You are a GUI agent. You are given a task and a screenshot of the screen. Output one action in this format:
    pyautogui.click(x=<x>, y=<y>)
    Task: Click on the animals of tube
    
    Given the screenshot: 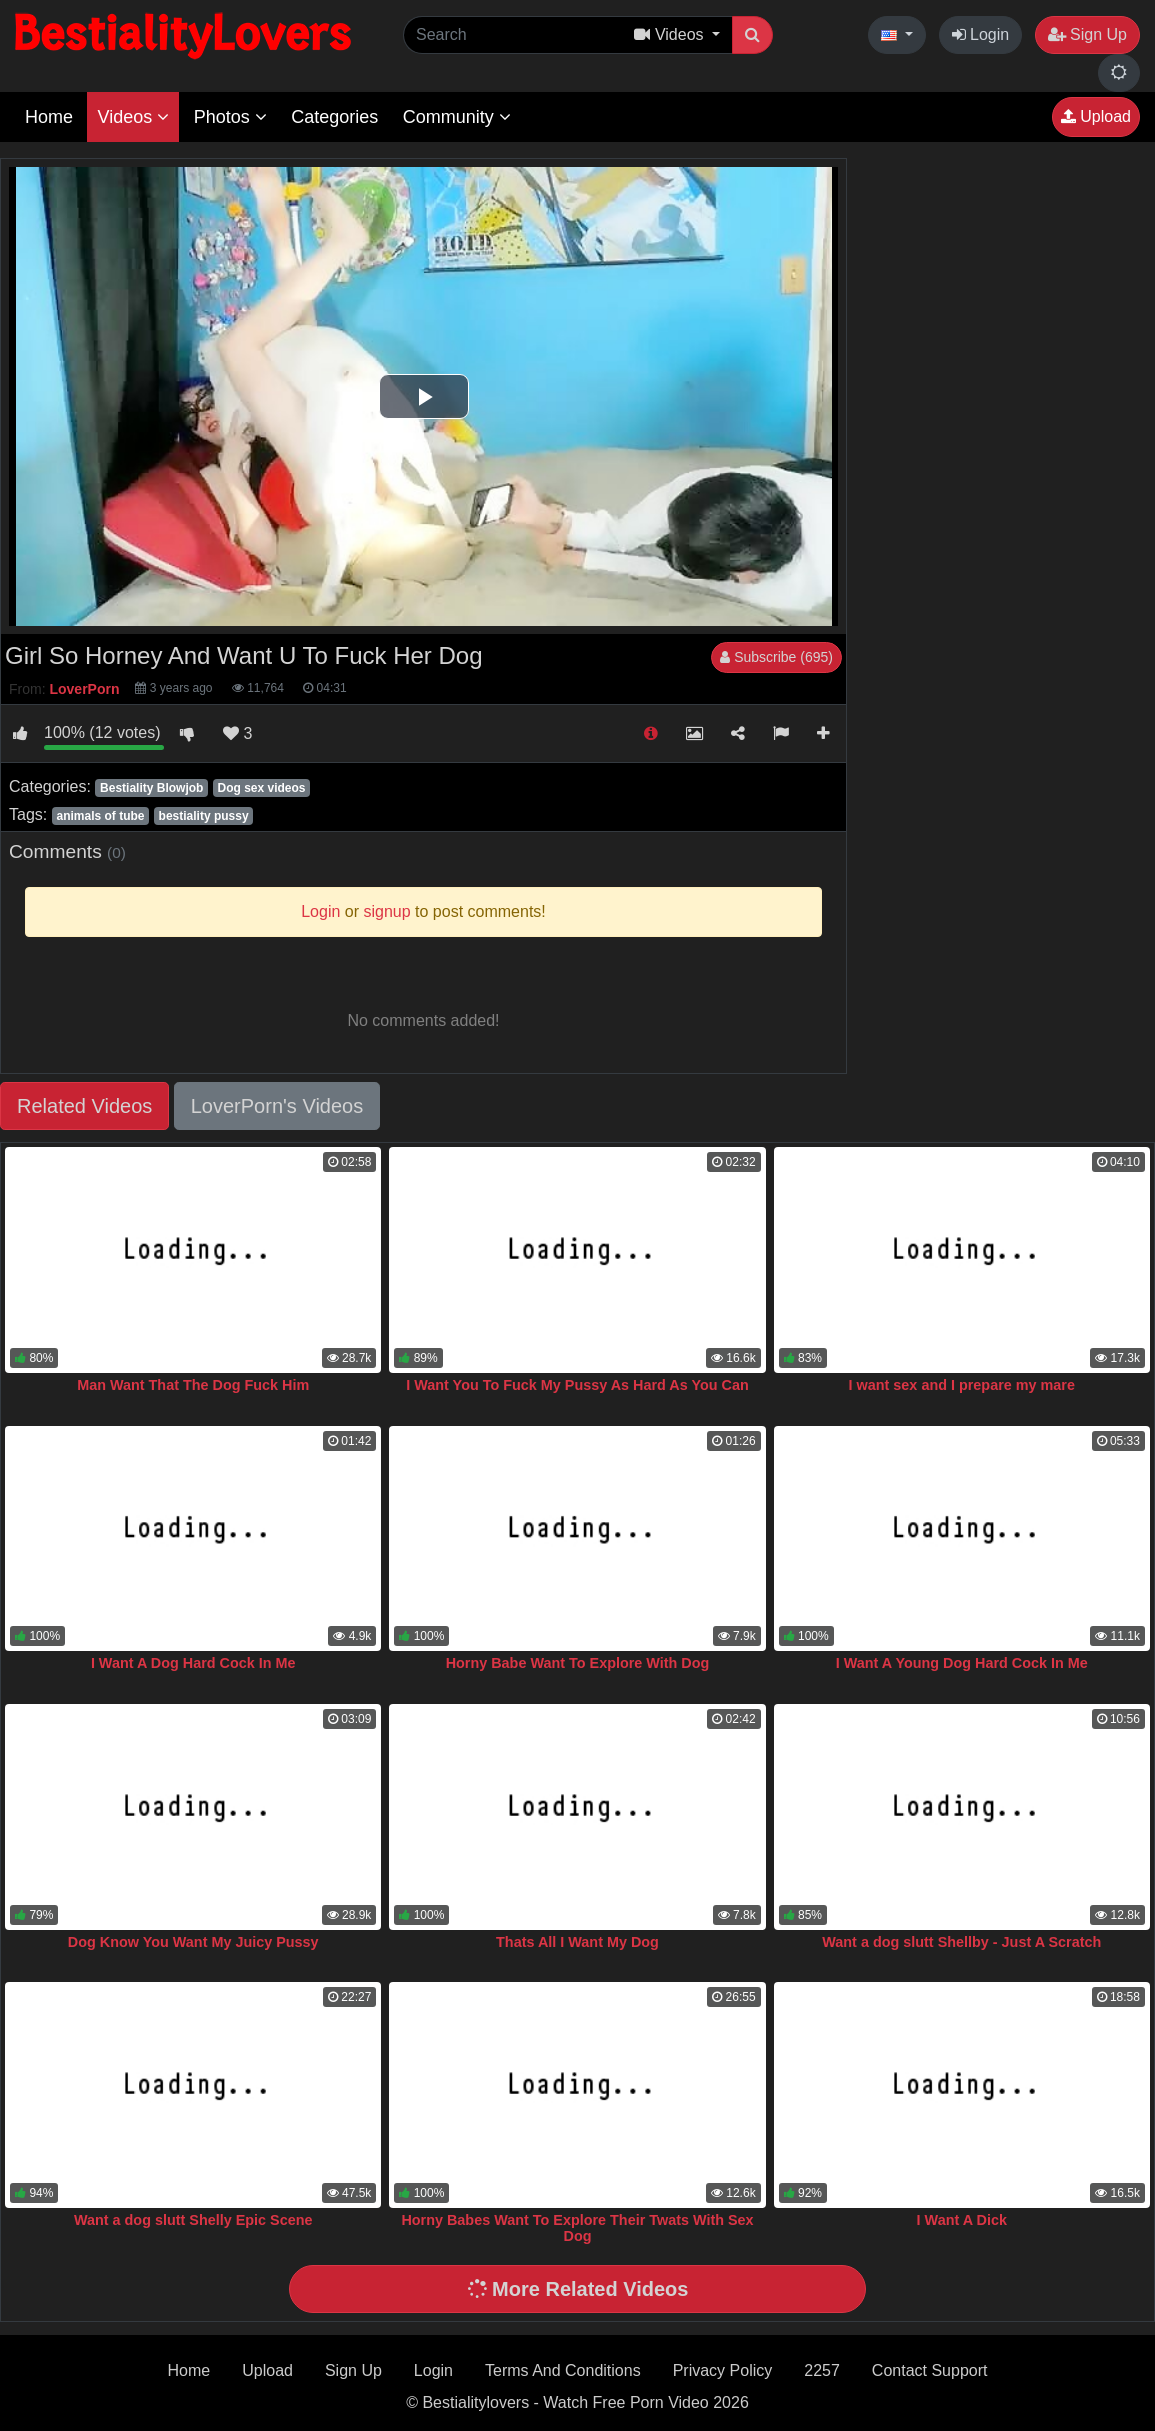 What is the action you would take?
    pyautogui.click(x=100, y=816)
    